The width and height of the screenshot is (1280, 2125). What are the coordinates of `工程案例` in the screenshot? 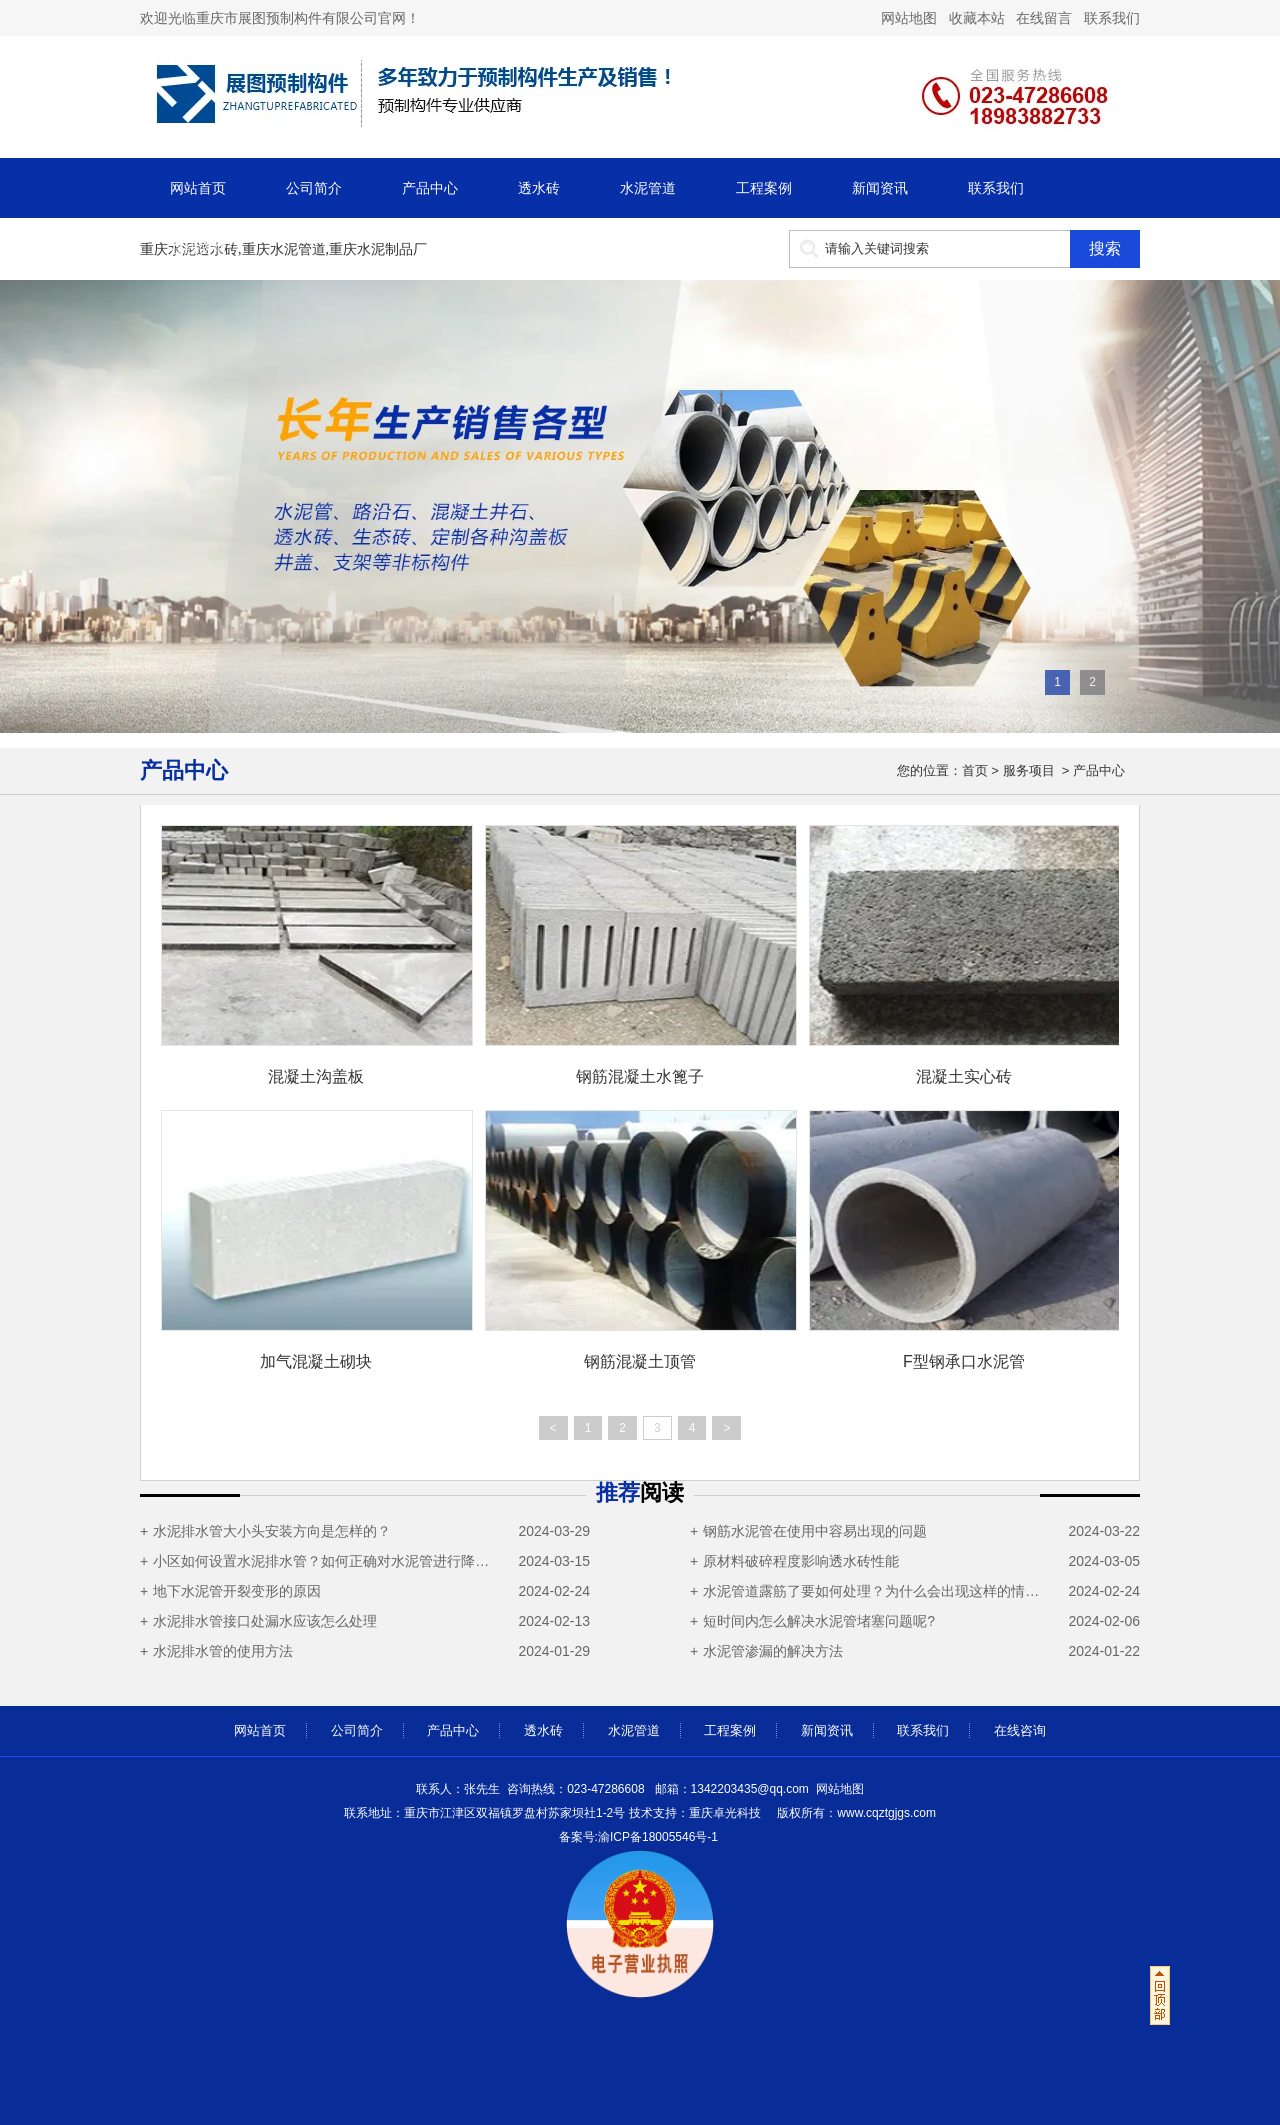 It's located at (764, 188).